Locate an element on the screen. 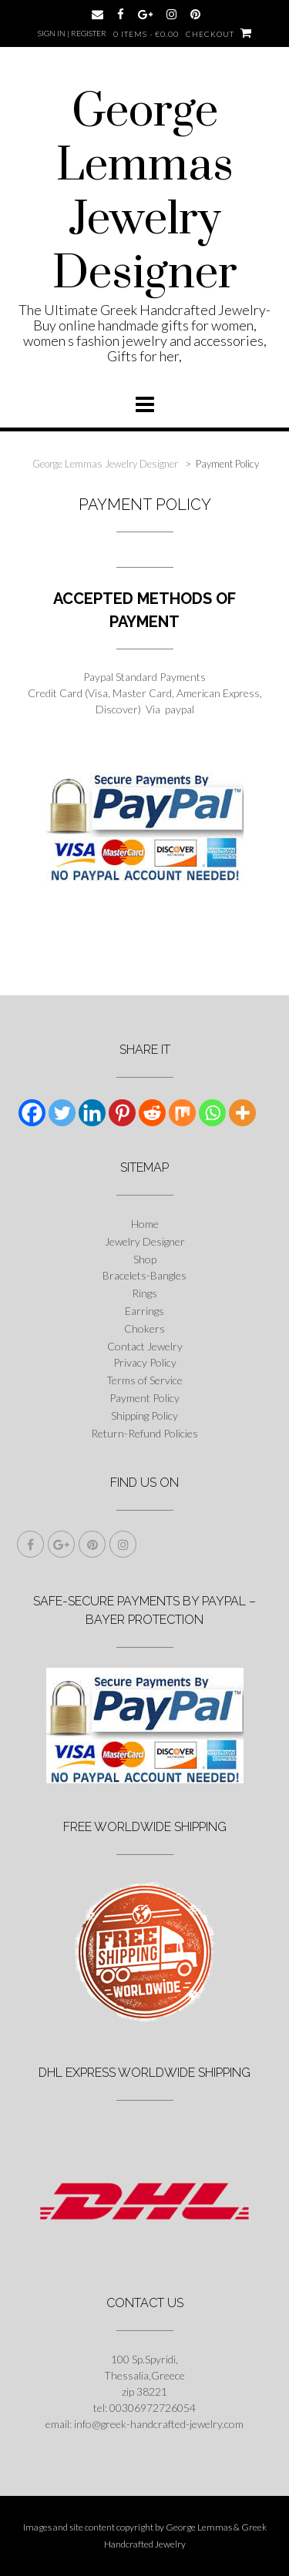 This screenshot has height=2576, width=289. Jewelry Designer is located at coordinates (145, 1241).